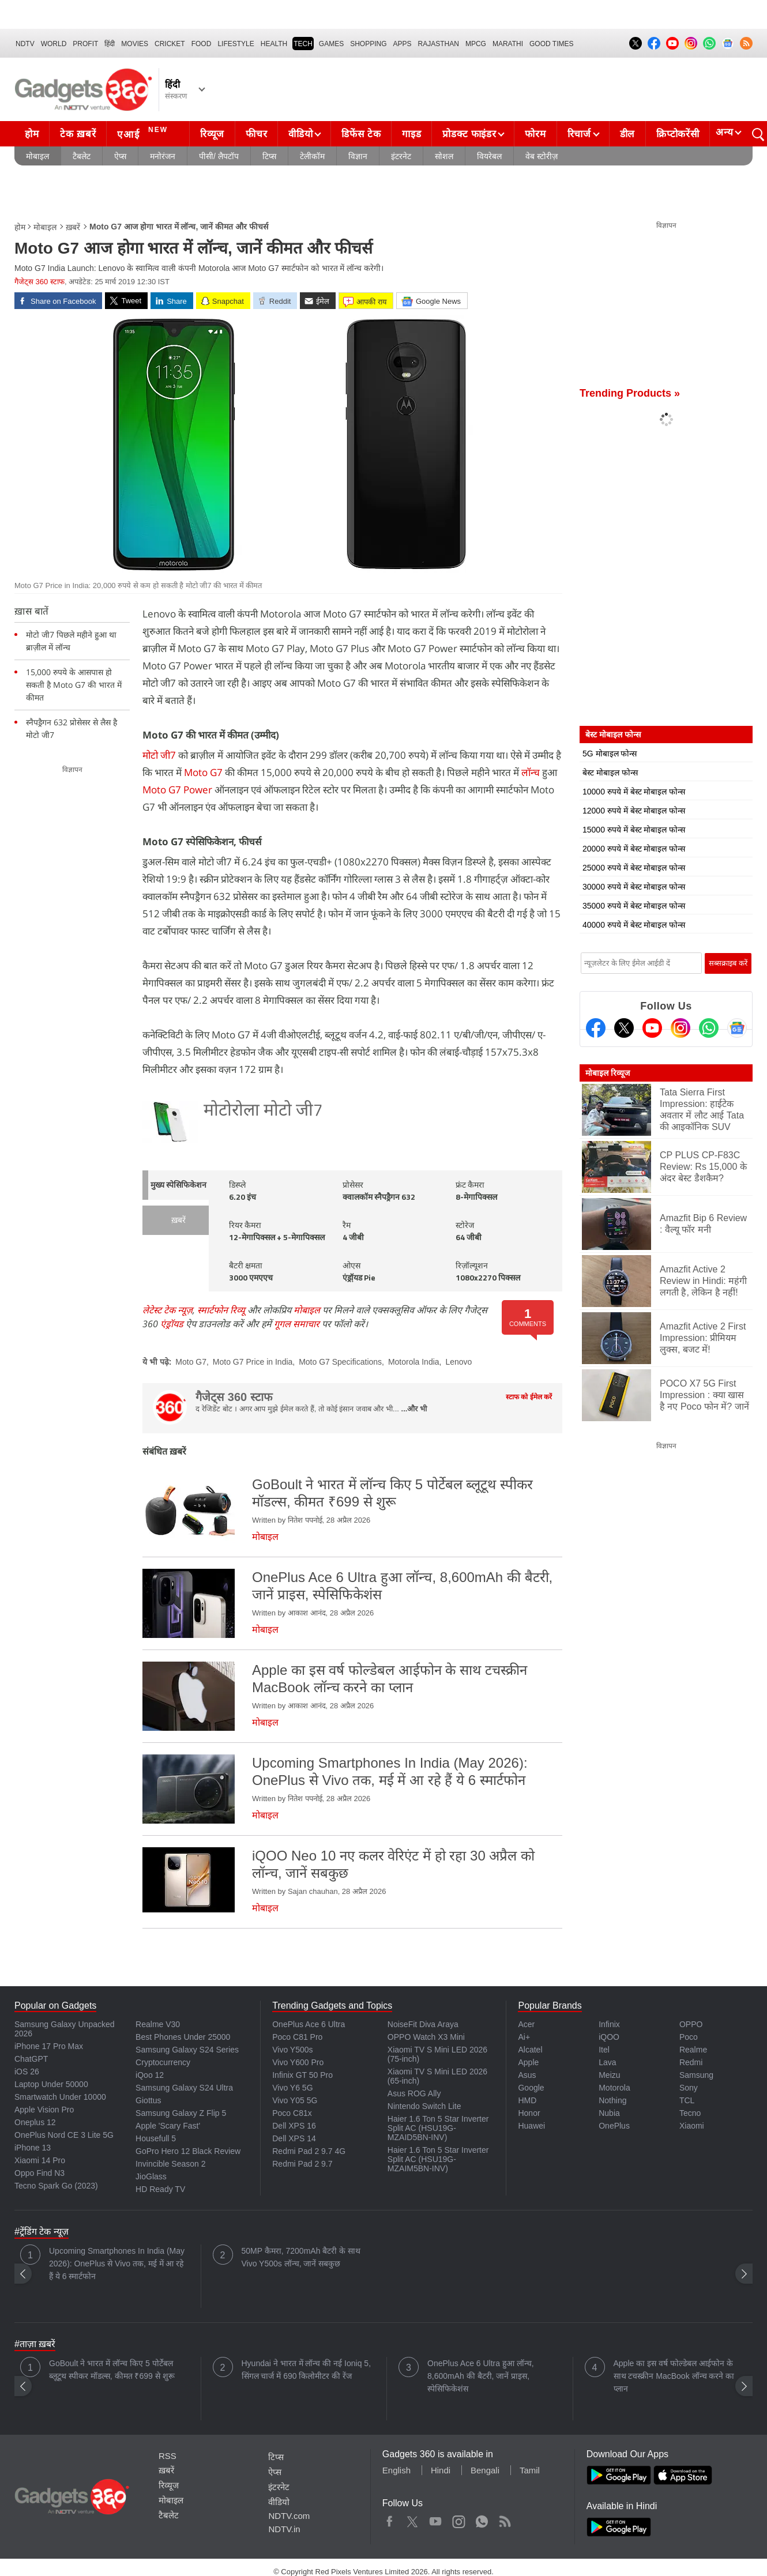 The height and width of the screenshot is (2576, 767). Describe the element at coordinates (535, 134) in the screenshot. I see `फोरम` at that location.